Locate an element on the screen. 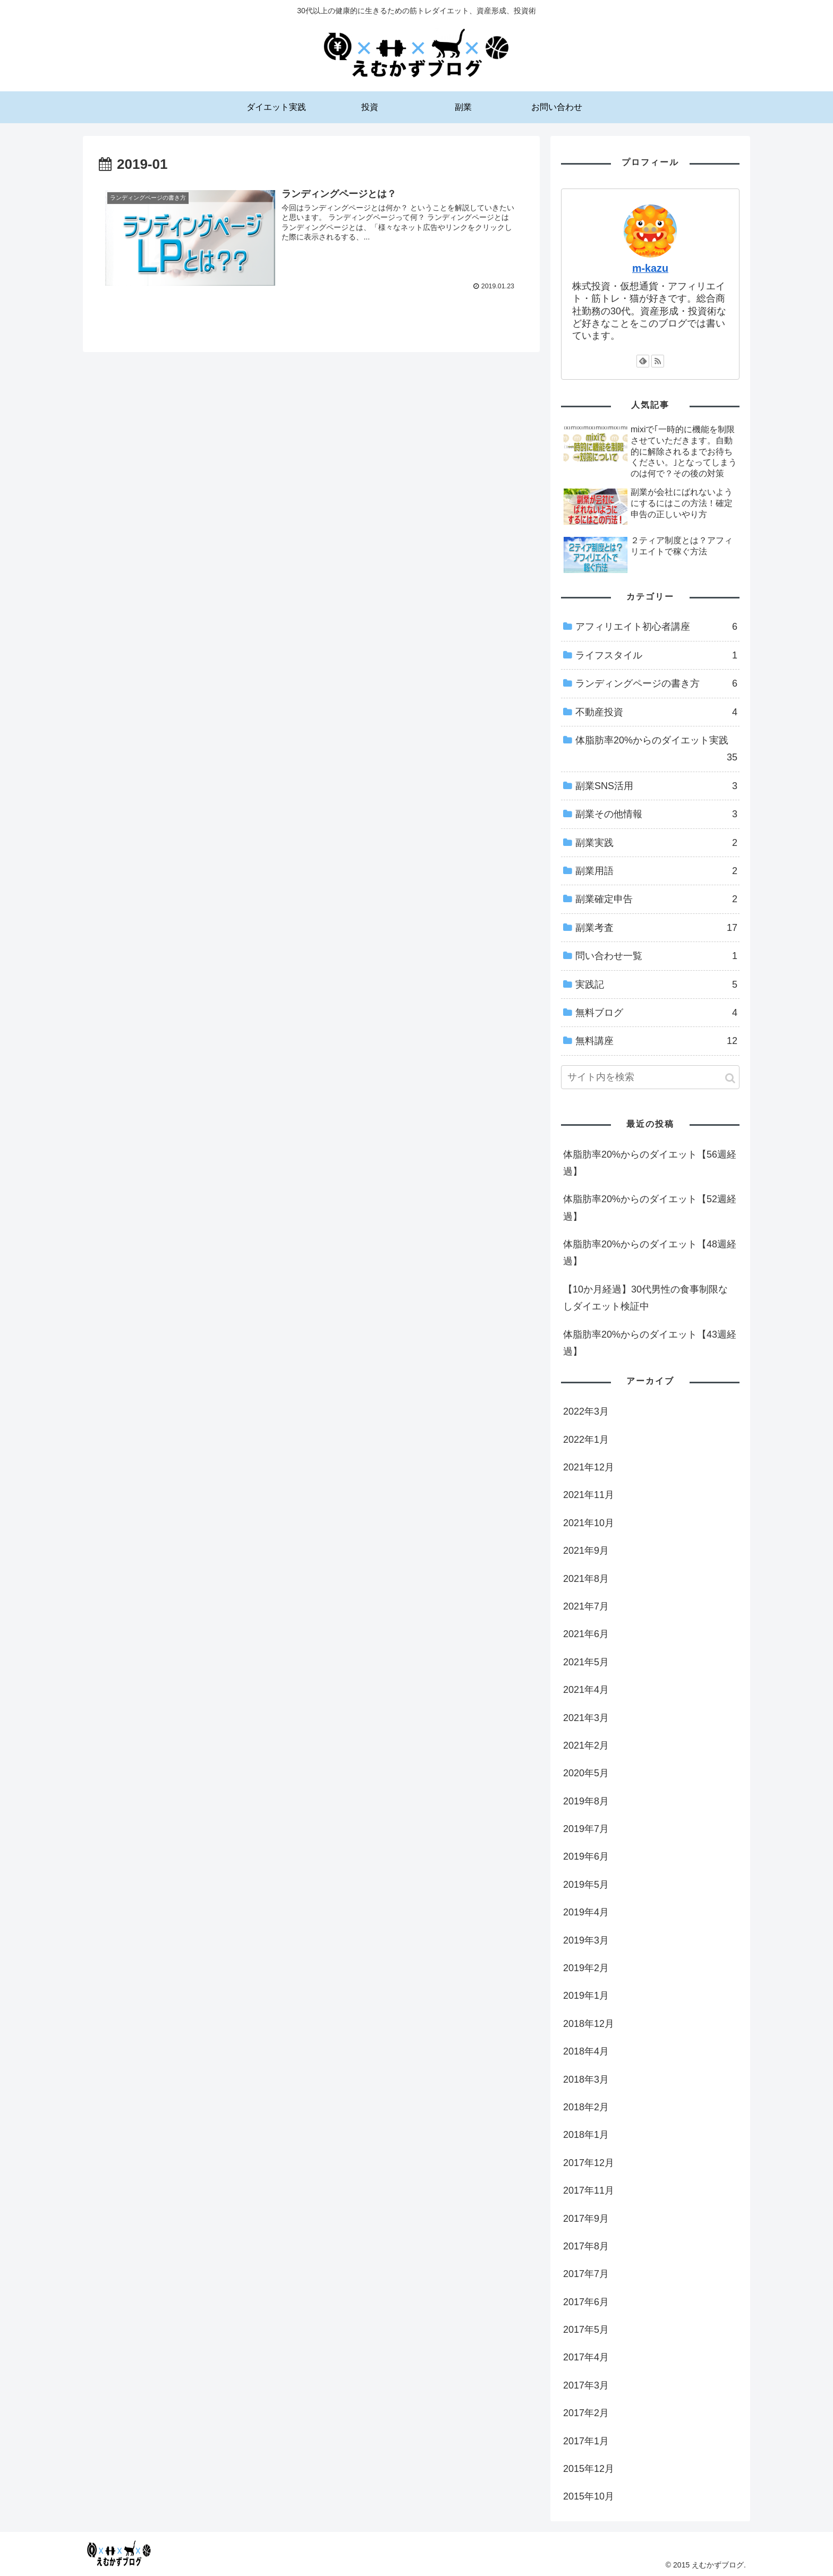  2019年2月 is located at coordinates (586, 1968).